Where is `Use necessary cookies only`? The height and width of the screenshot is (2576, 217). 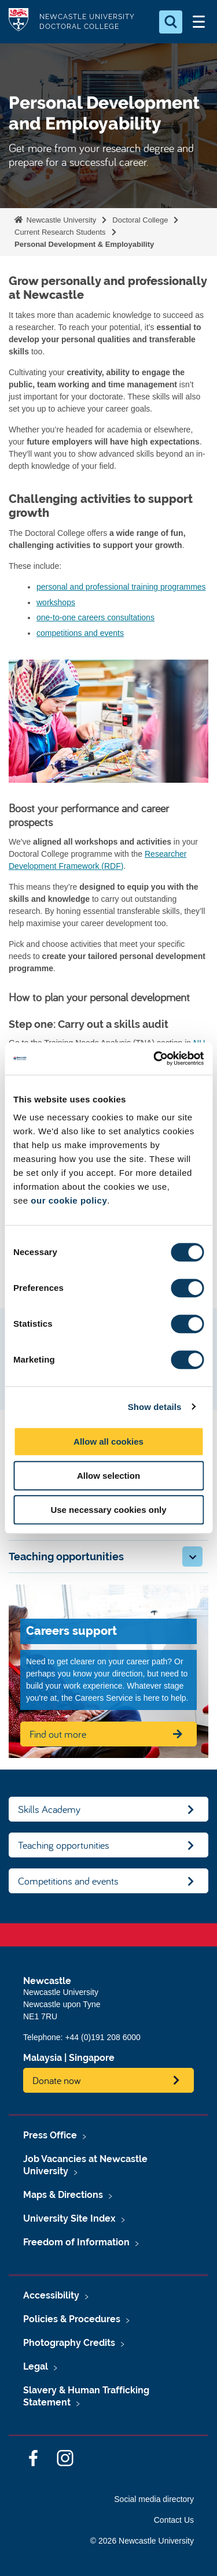 Use necessary cookies only is located at coordinates (108, 1510).